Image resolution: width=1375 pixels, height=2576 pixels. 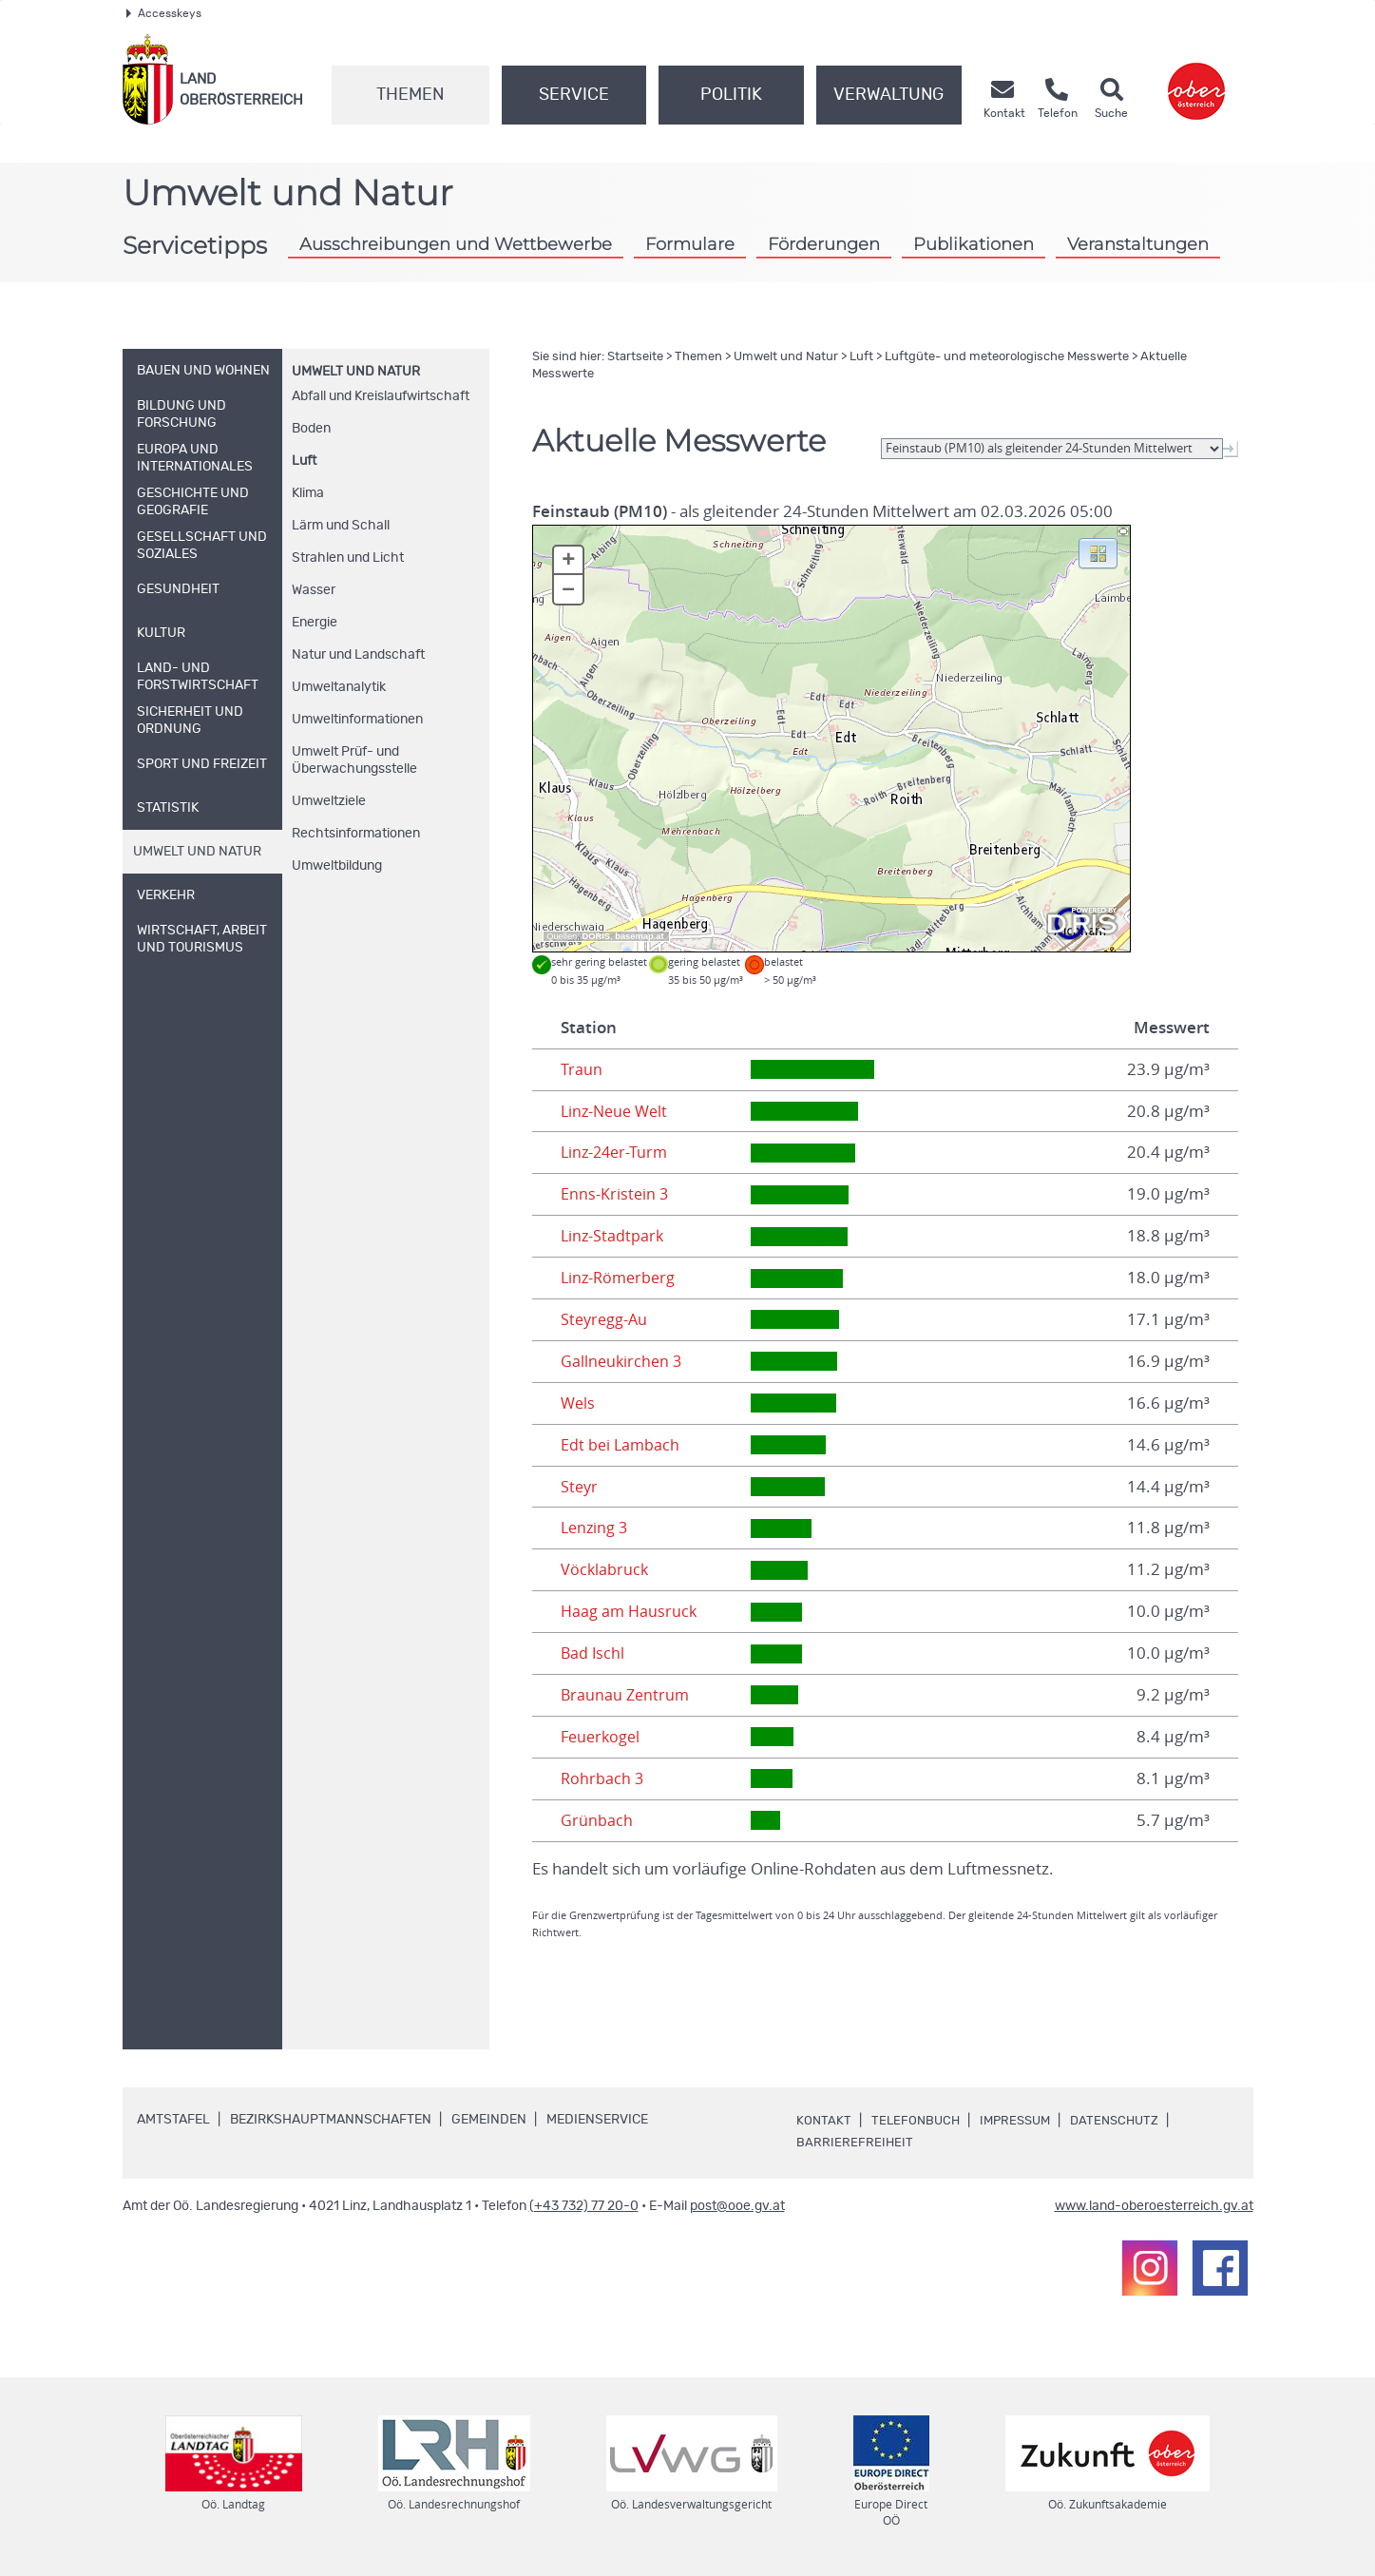 What do you see at coordinates (356, 833) in the screenshot?
I see `Rechtsinformationen` at bounding box center [356, 833].